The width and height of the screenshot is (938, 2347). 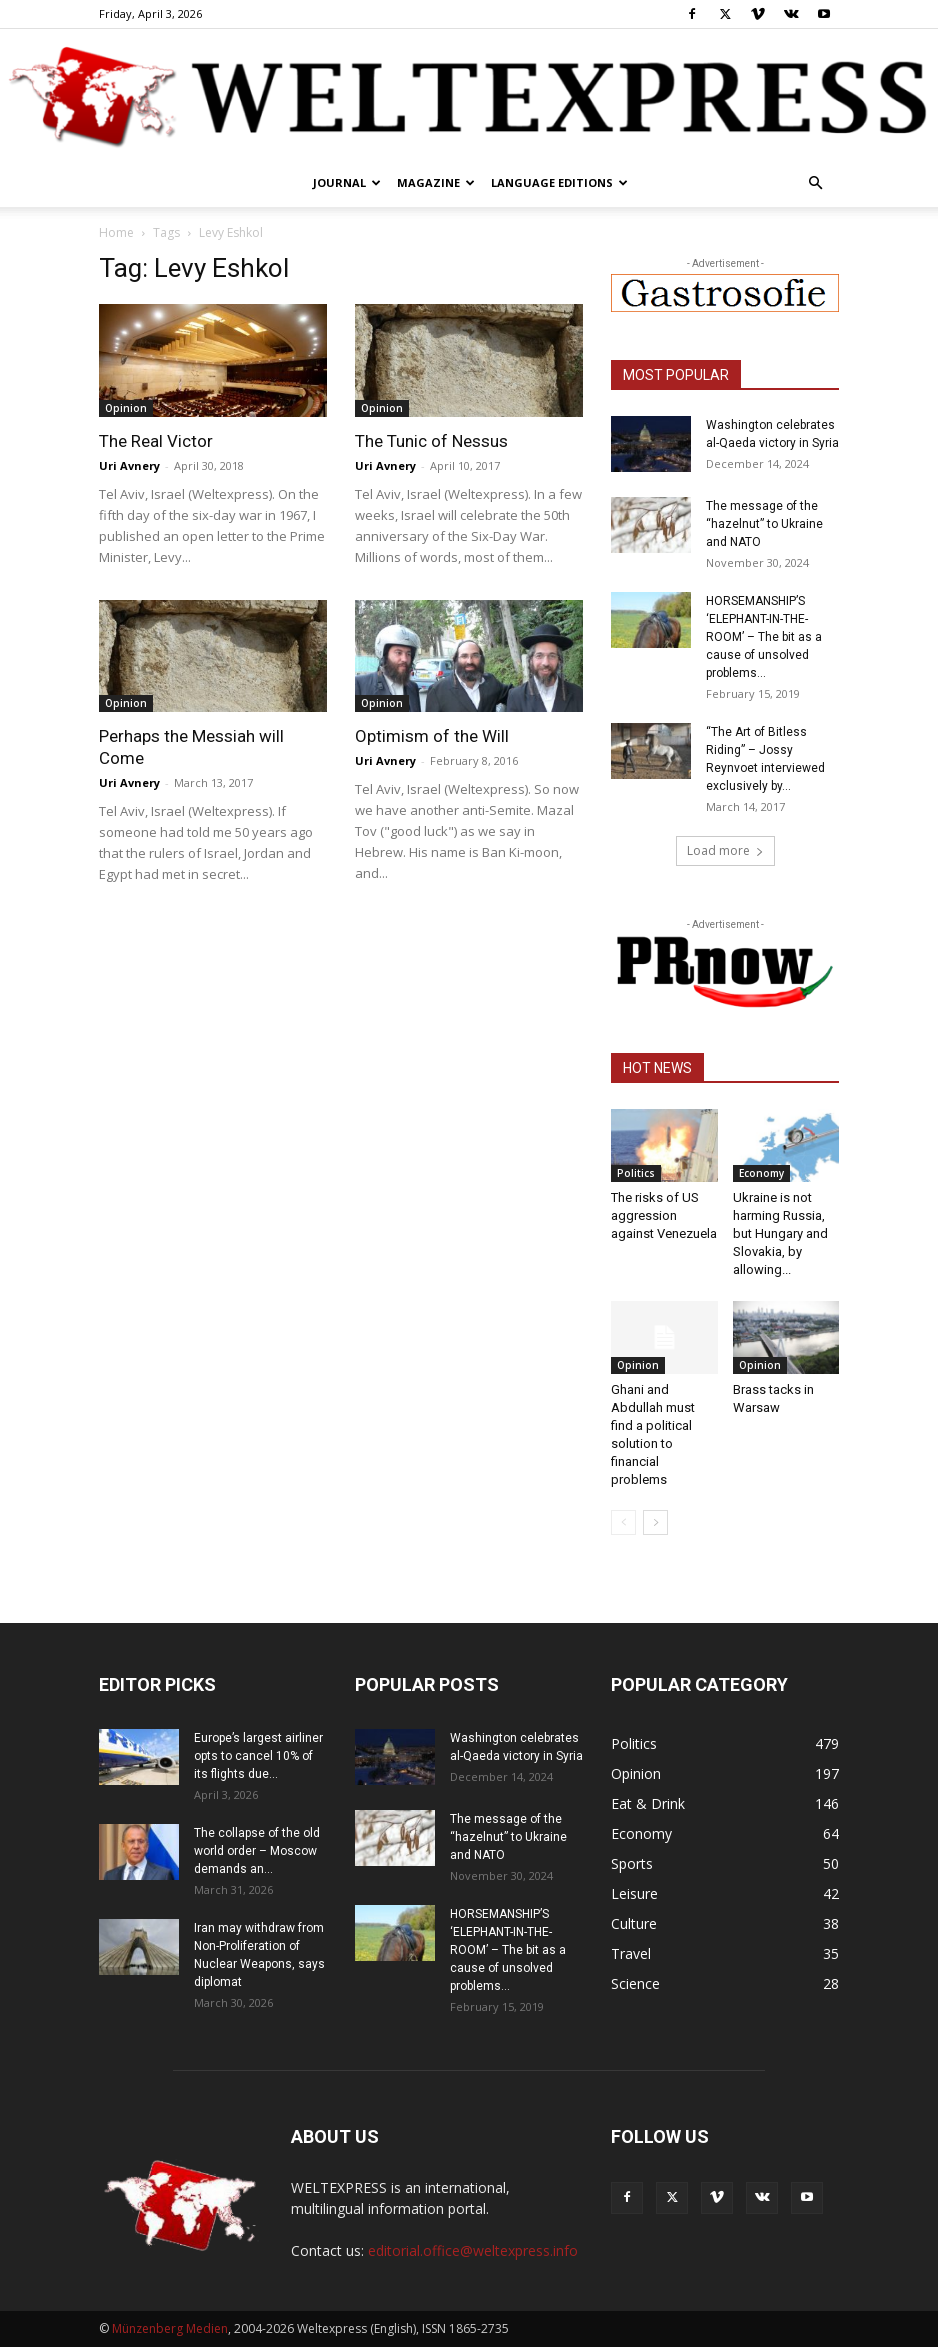 What do you see at coordinates (764, 524) in the screenshot?
I see `The message of the “hazelnut” to Ukraine and NATO` at bounding box center [764, 524].